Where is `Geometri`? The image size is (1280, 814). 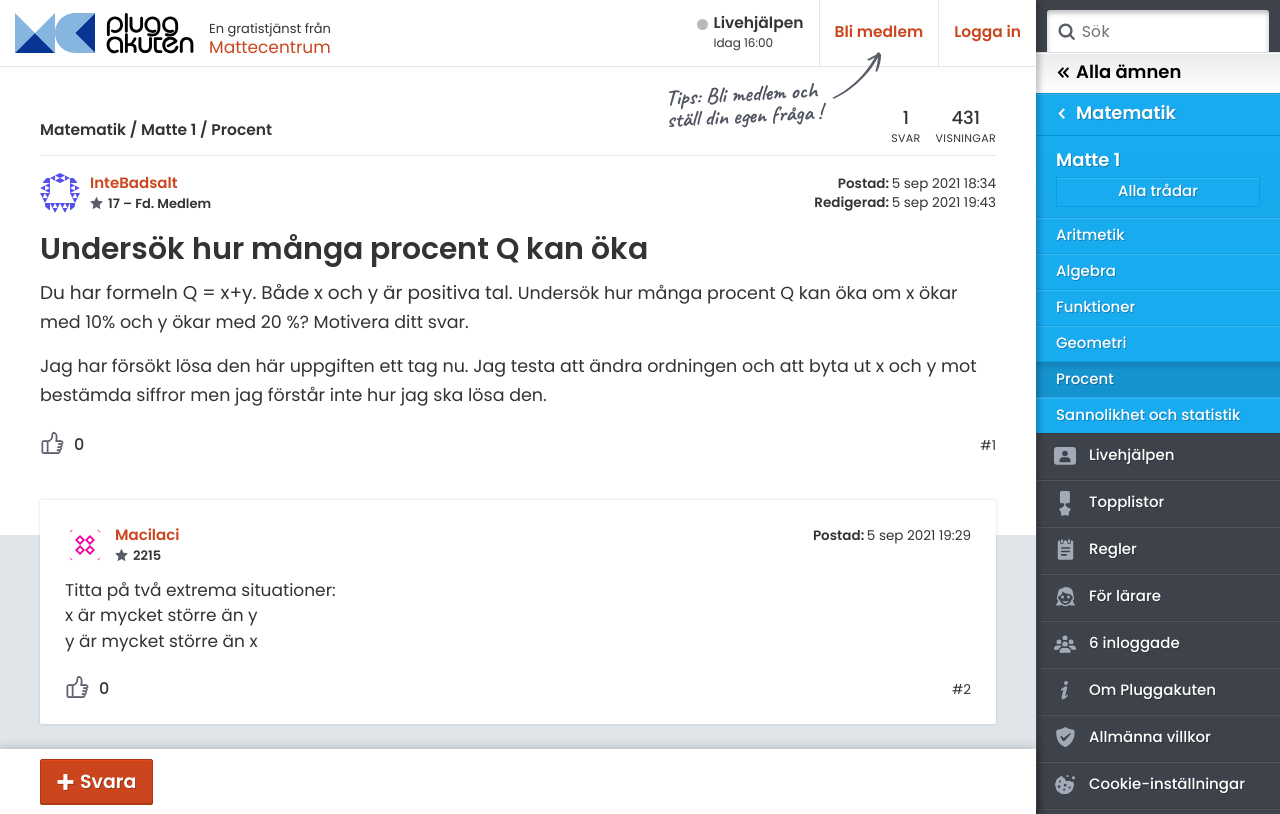
Geometri is located at coordinates (1091, 343).